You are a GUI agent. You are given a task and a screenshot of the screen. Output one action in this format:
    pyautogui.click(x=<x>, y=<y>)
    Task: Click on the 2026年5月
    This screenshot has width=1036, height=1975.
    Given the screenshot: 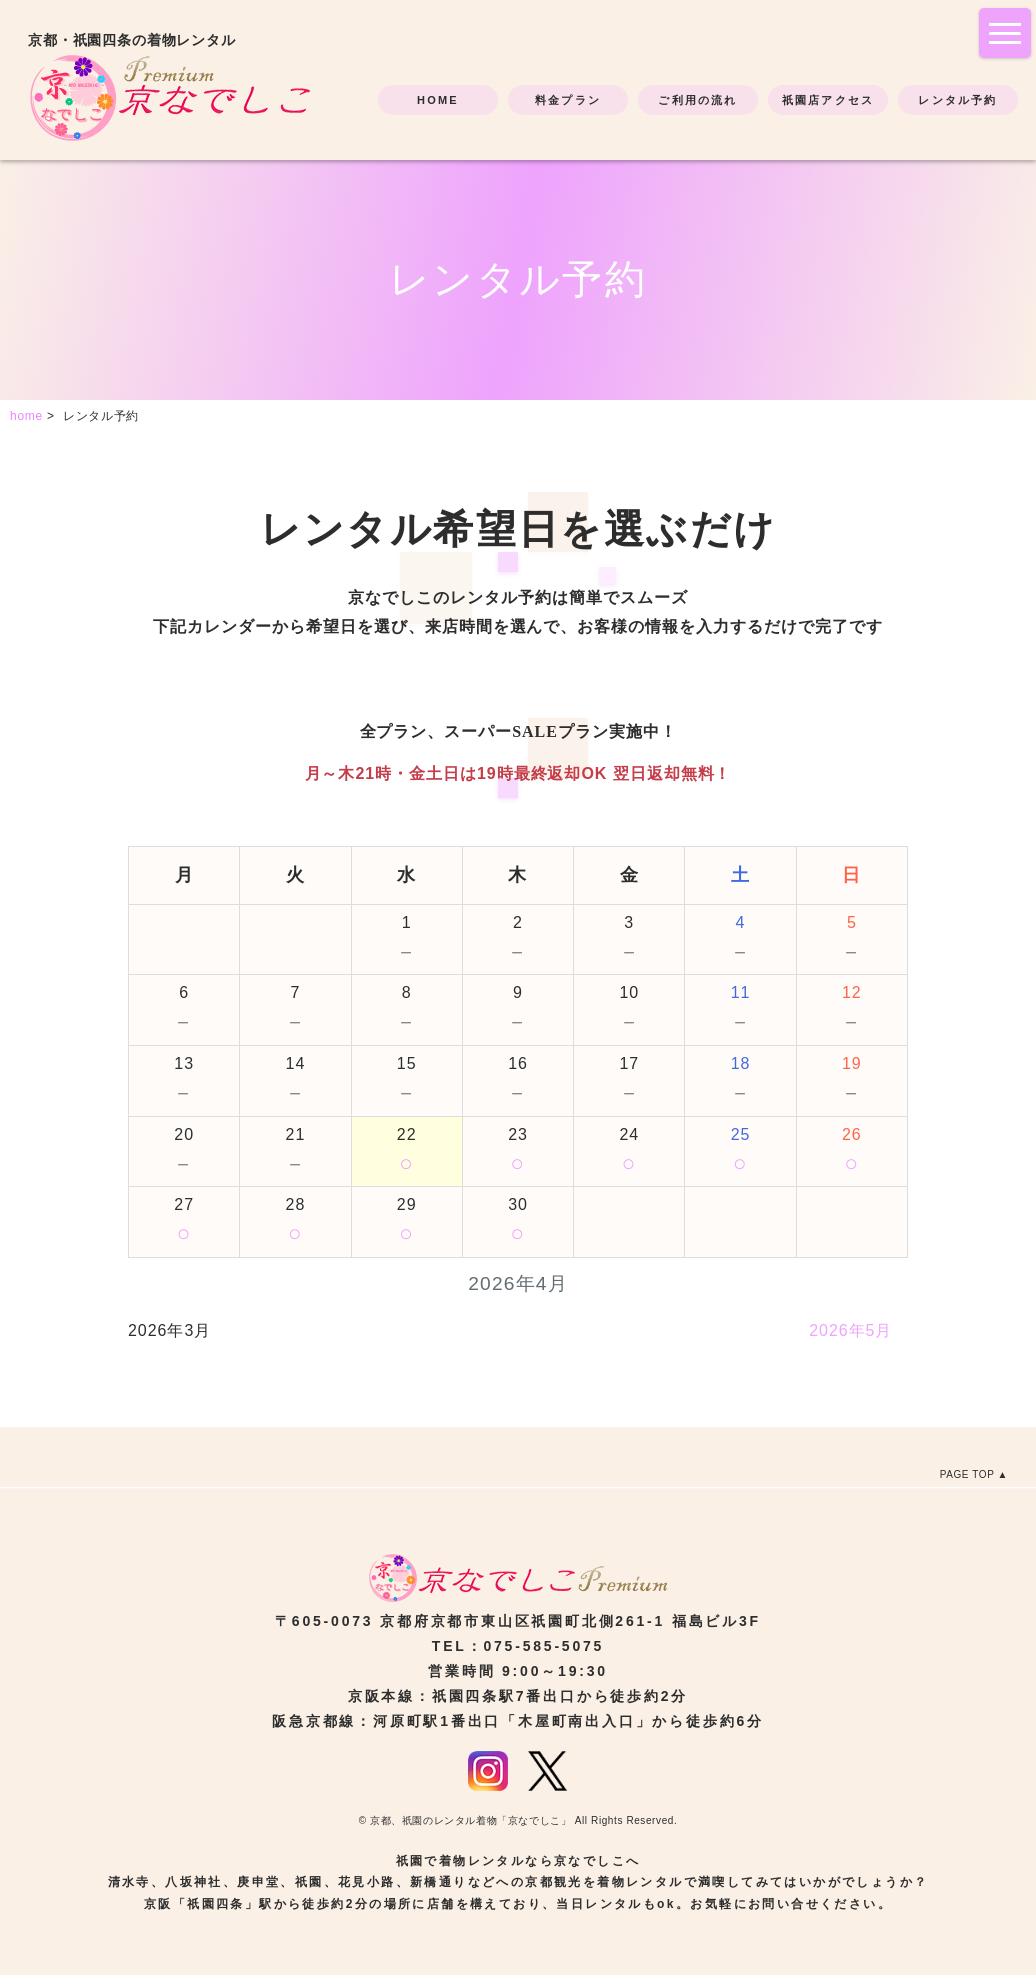 What is the action you would take?
    pyautogui.click(x=850, y=1330)
    